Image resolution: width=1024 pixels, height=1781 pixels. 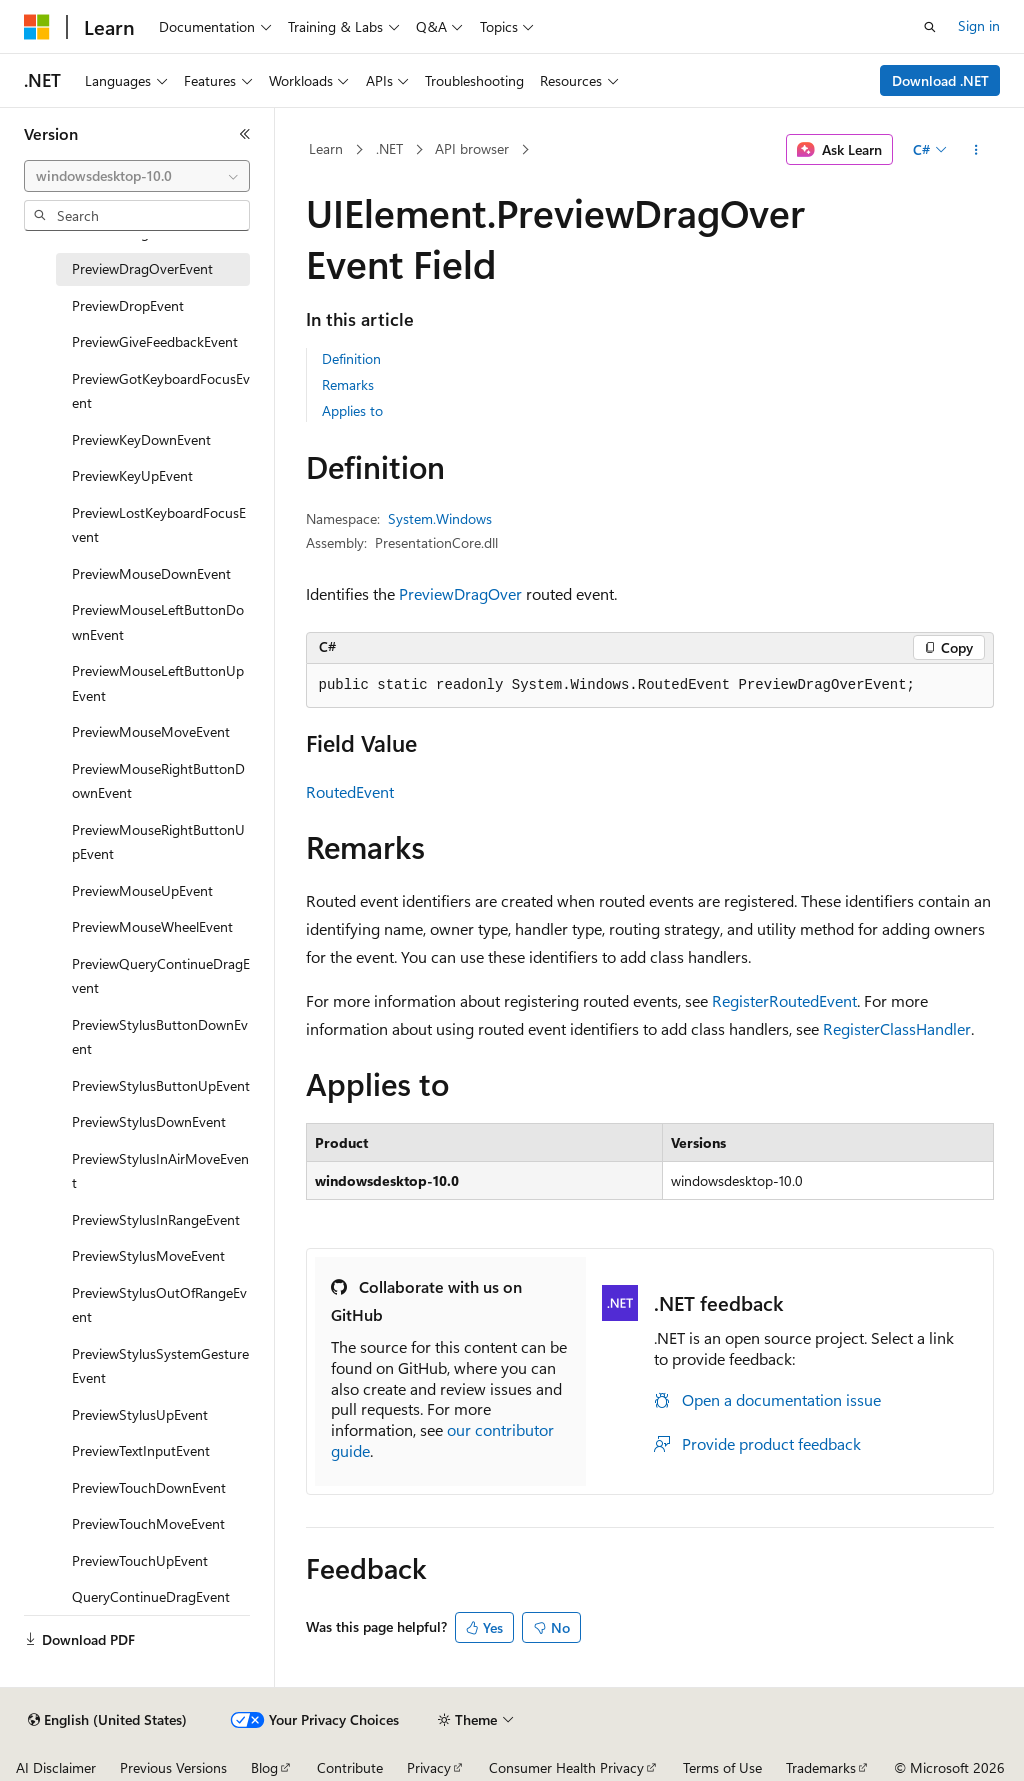 I want to click on [More actions], so click(x=975, y=150).